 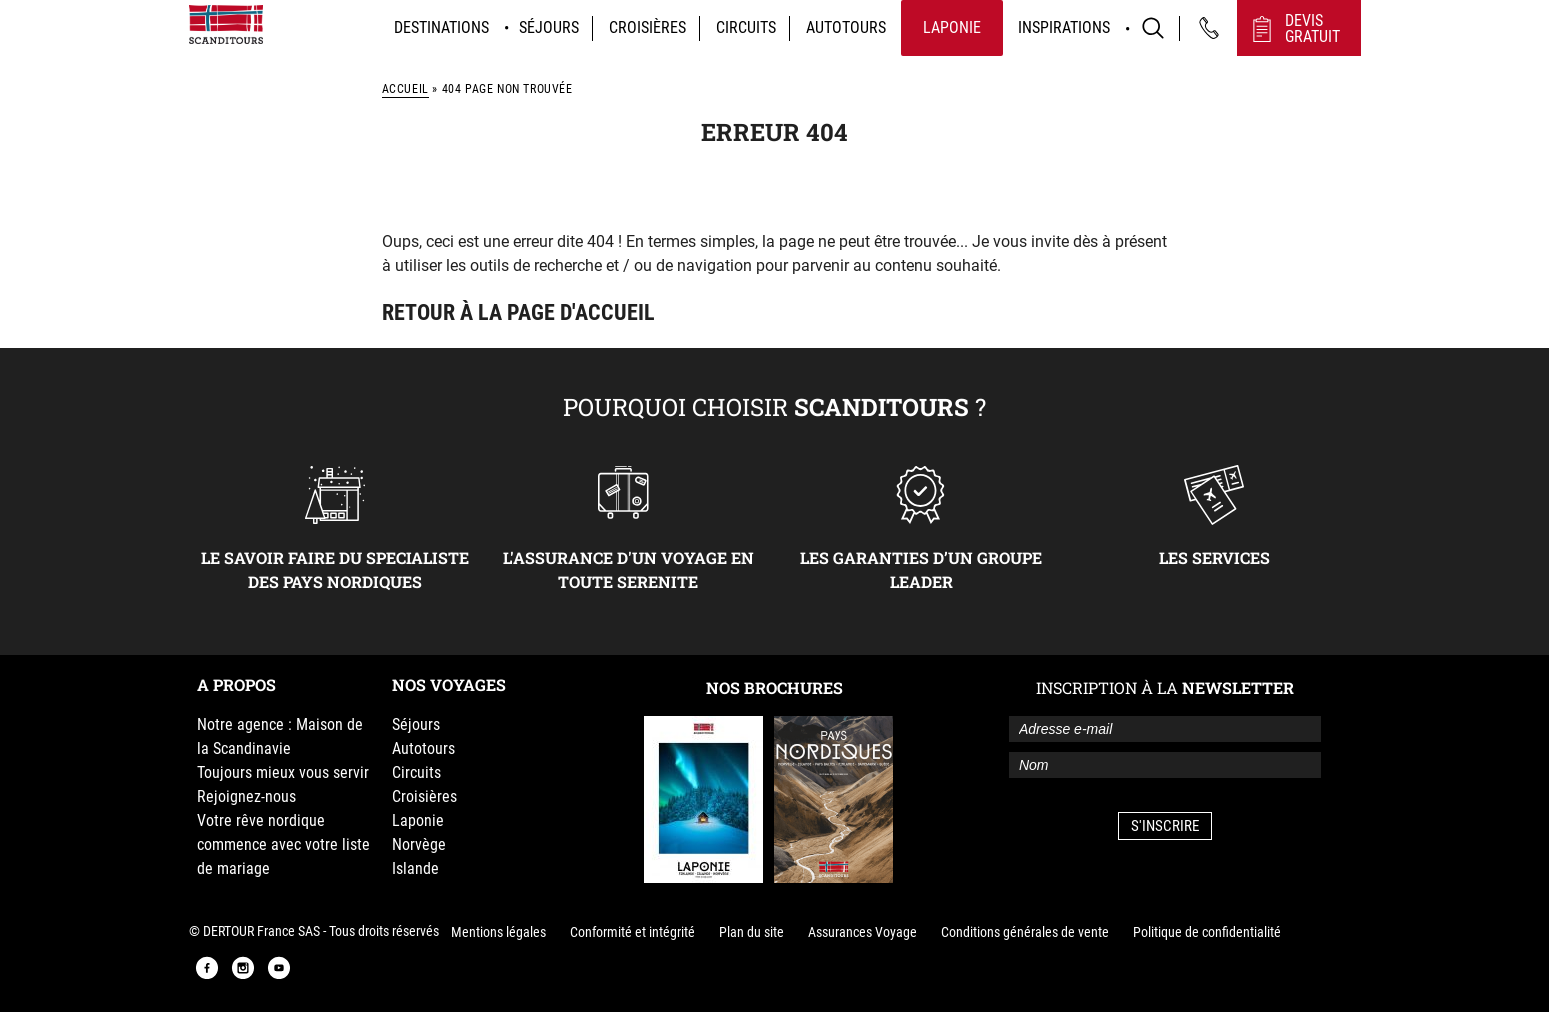 What do you see at coordinates (647, 27) in the screenshot?
I see `Croisières` at bounding box center [647, 27].